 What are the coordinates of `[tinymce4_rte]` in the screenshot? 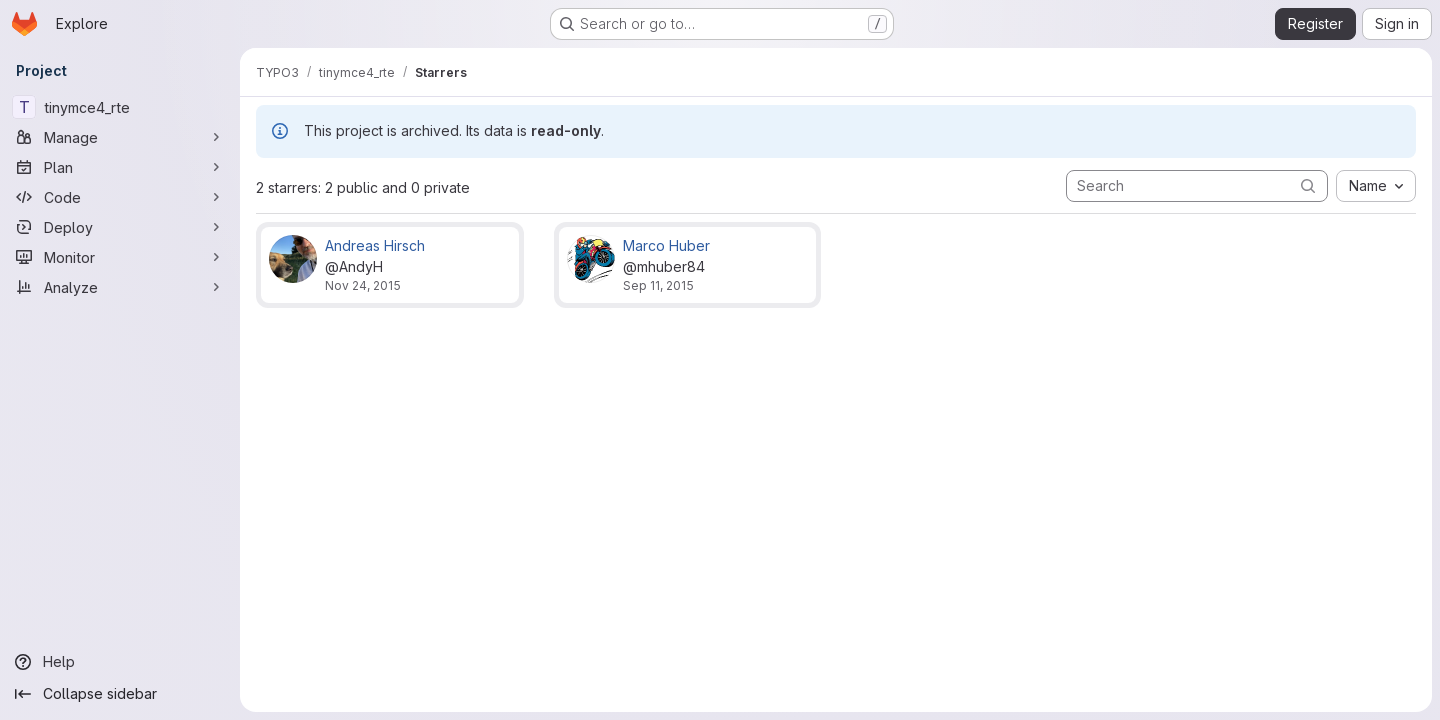 It's located at (120, 107).